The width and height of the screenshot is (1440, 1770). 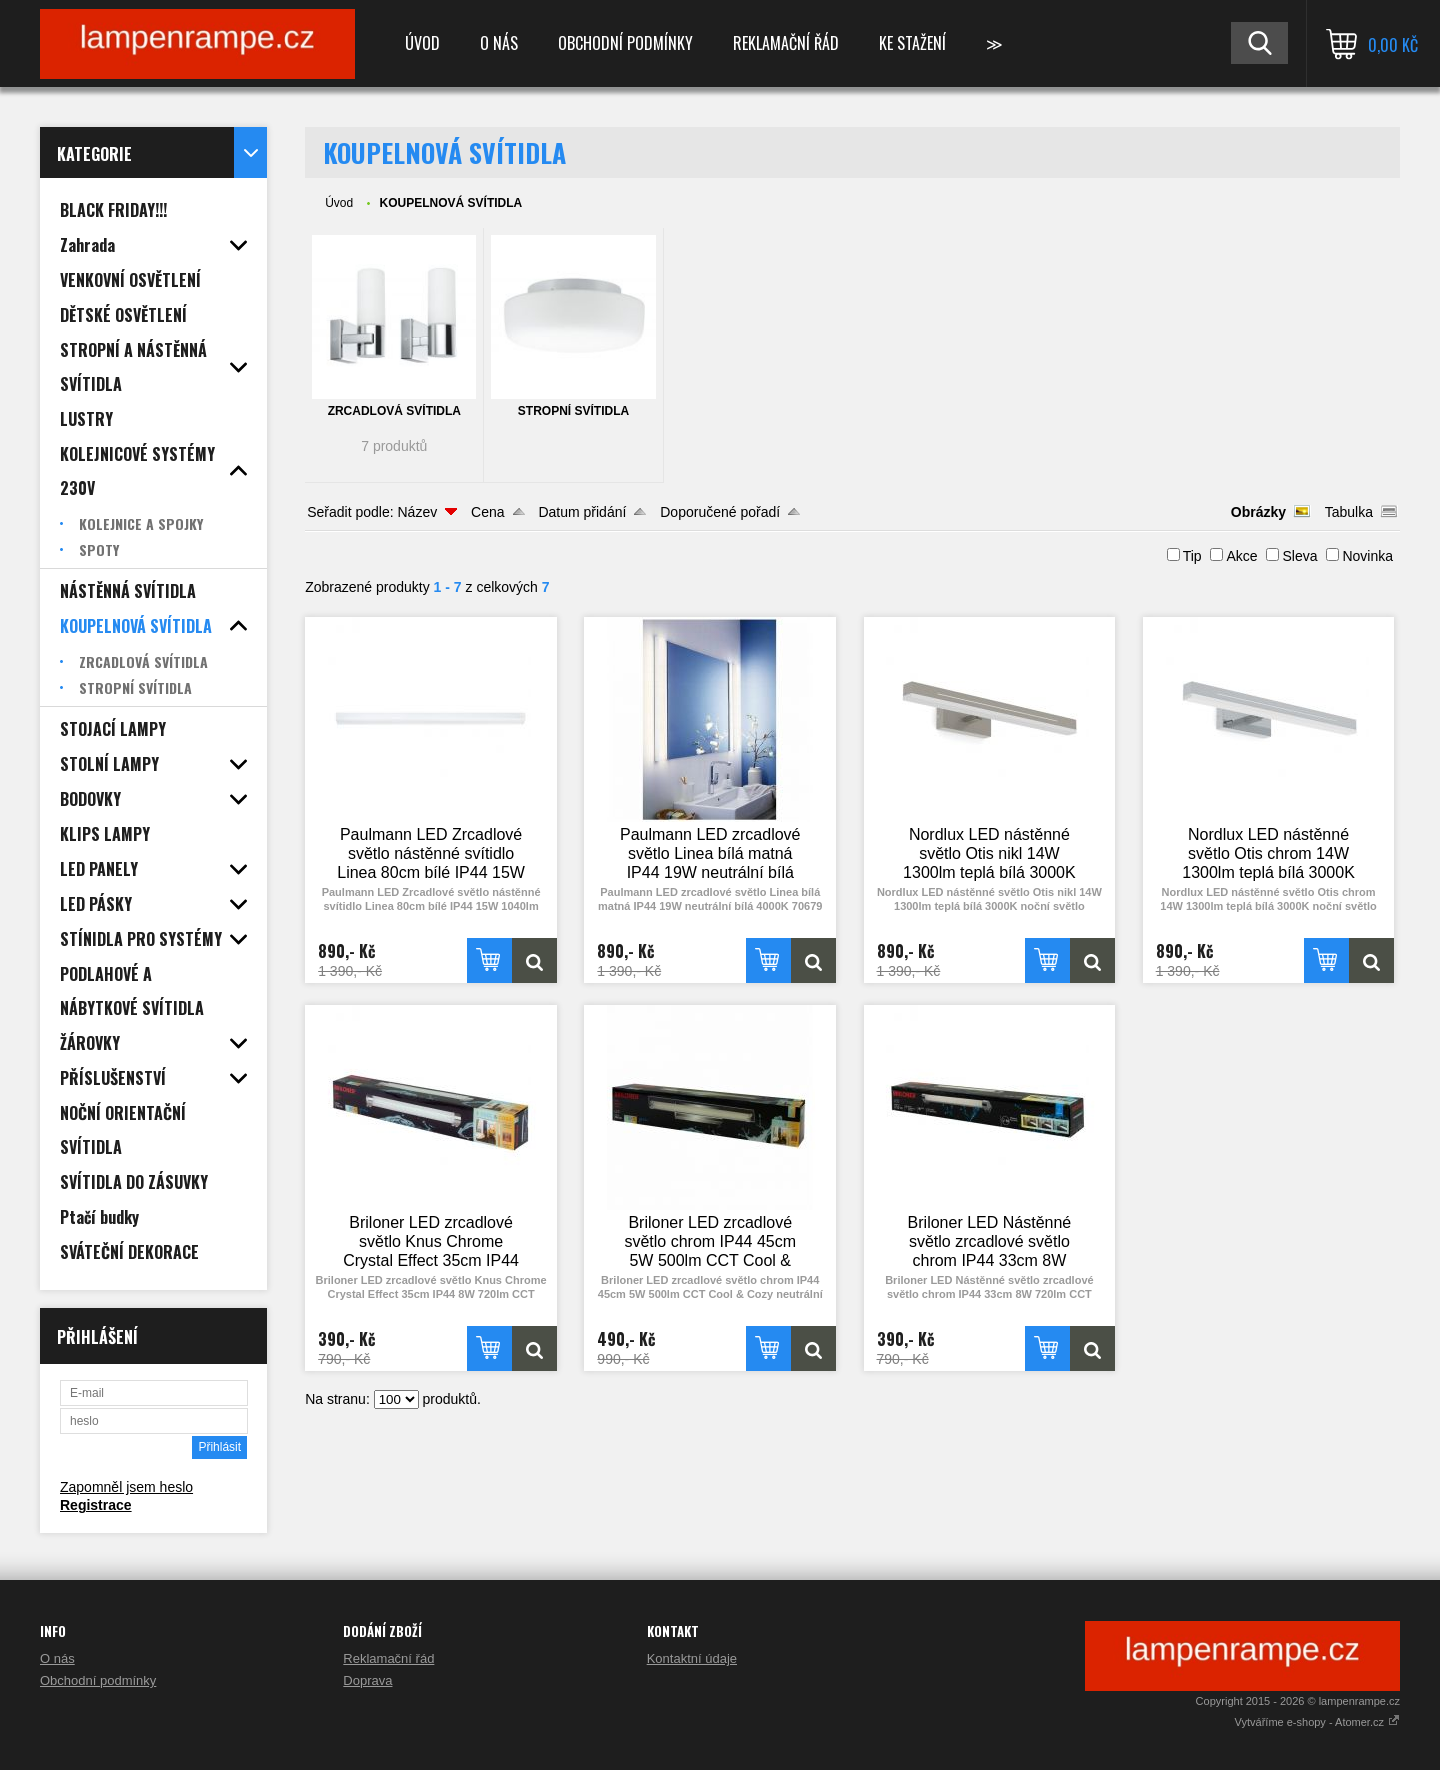 What do you see at coordinates (1192, 556) in the screenshot?
I see `Tip` at bounding box center [1192, 556].